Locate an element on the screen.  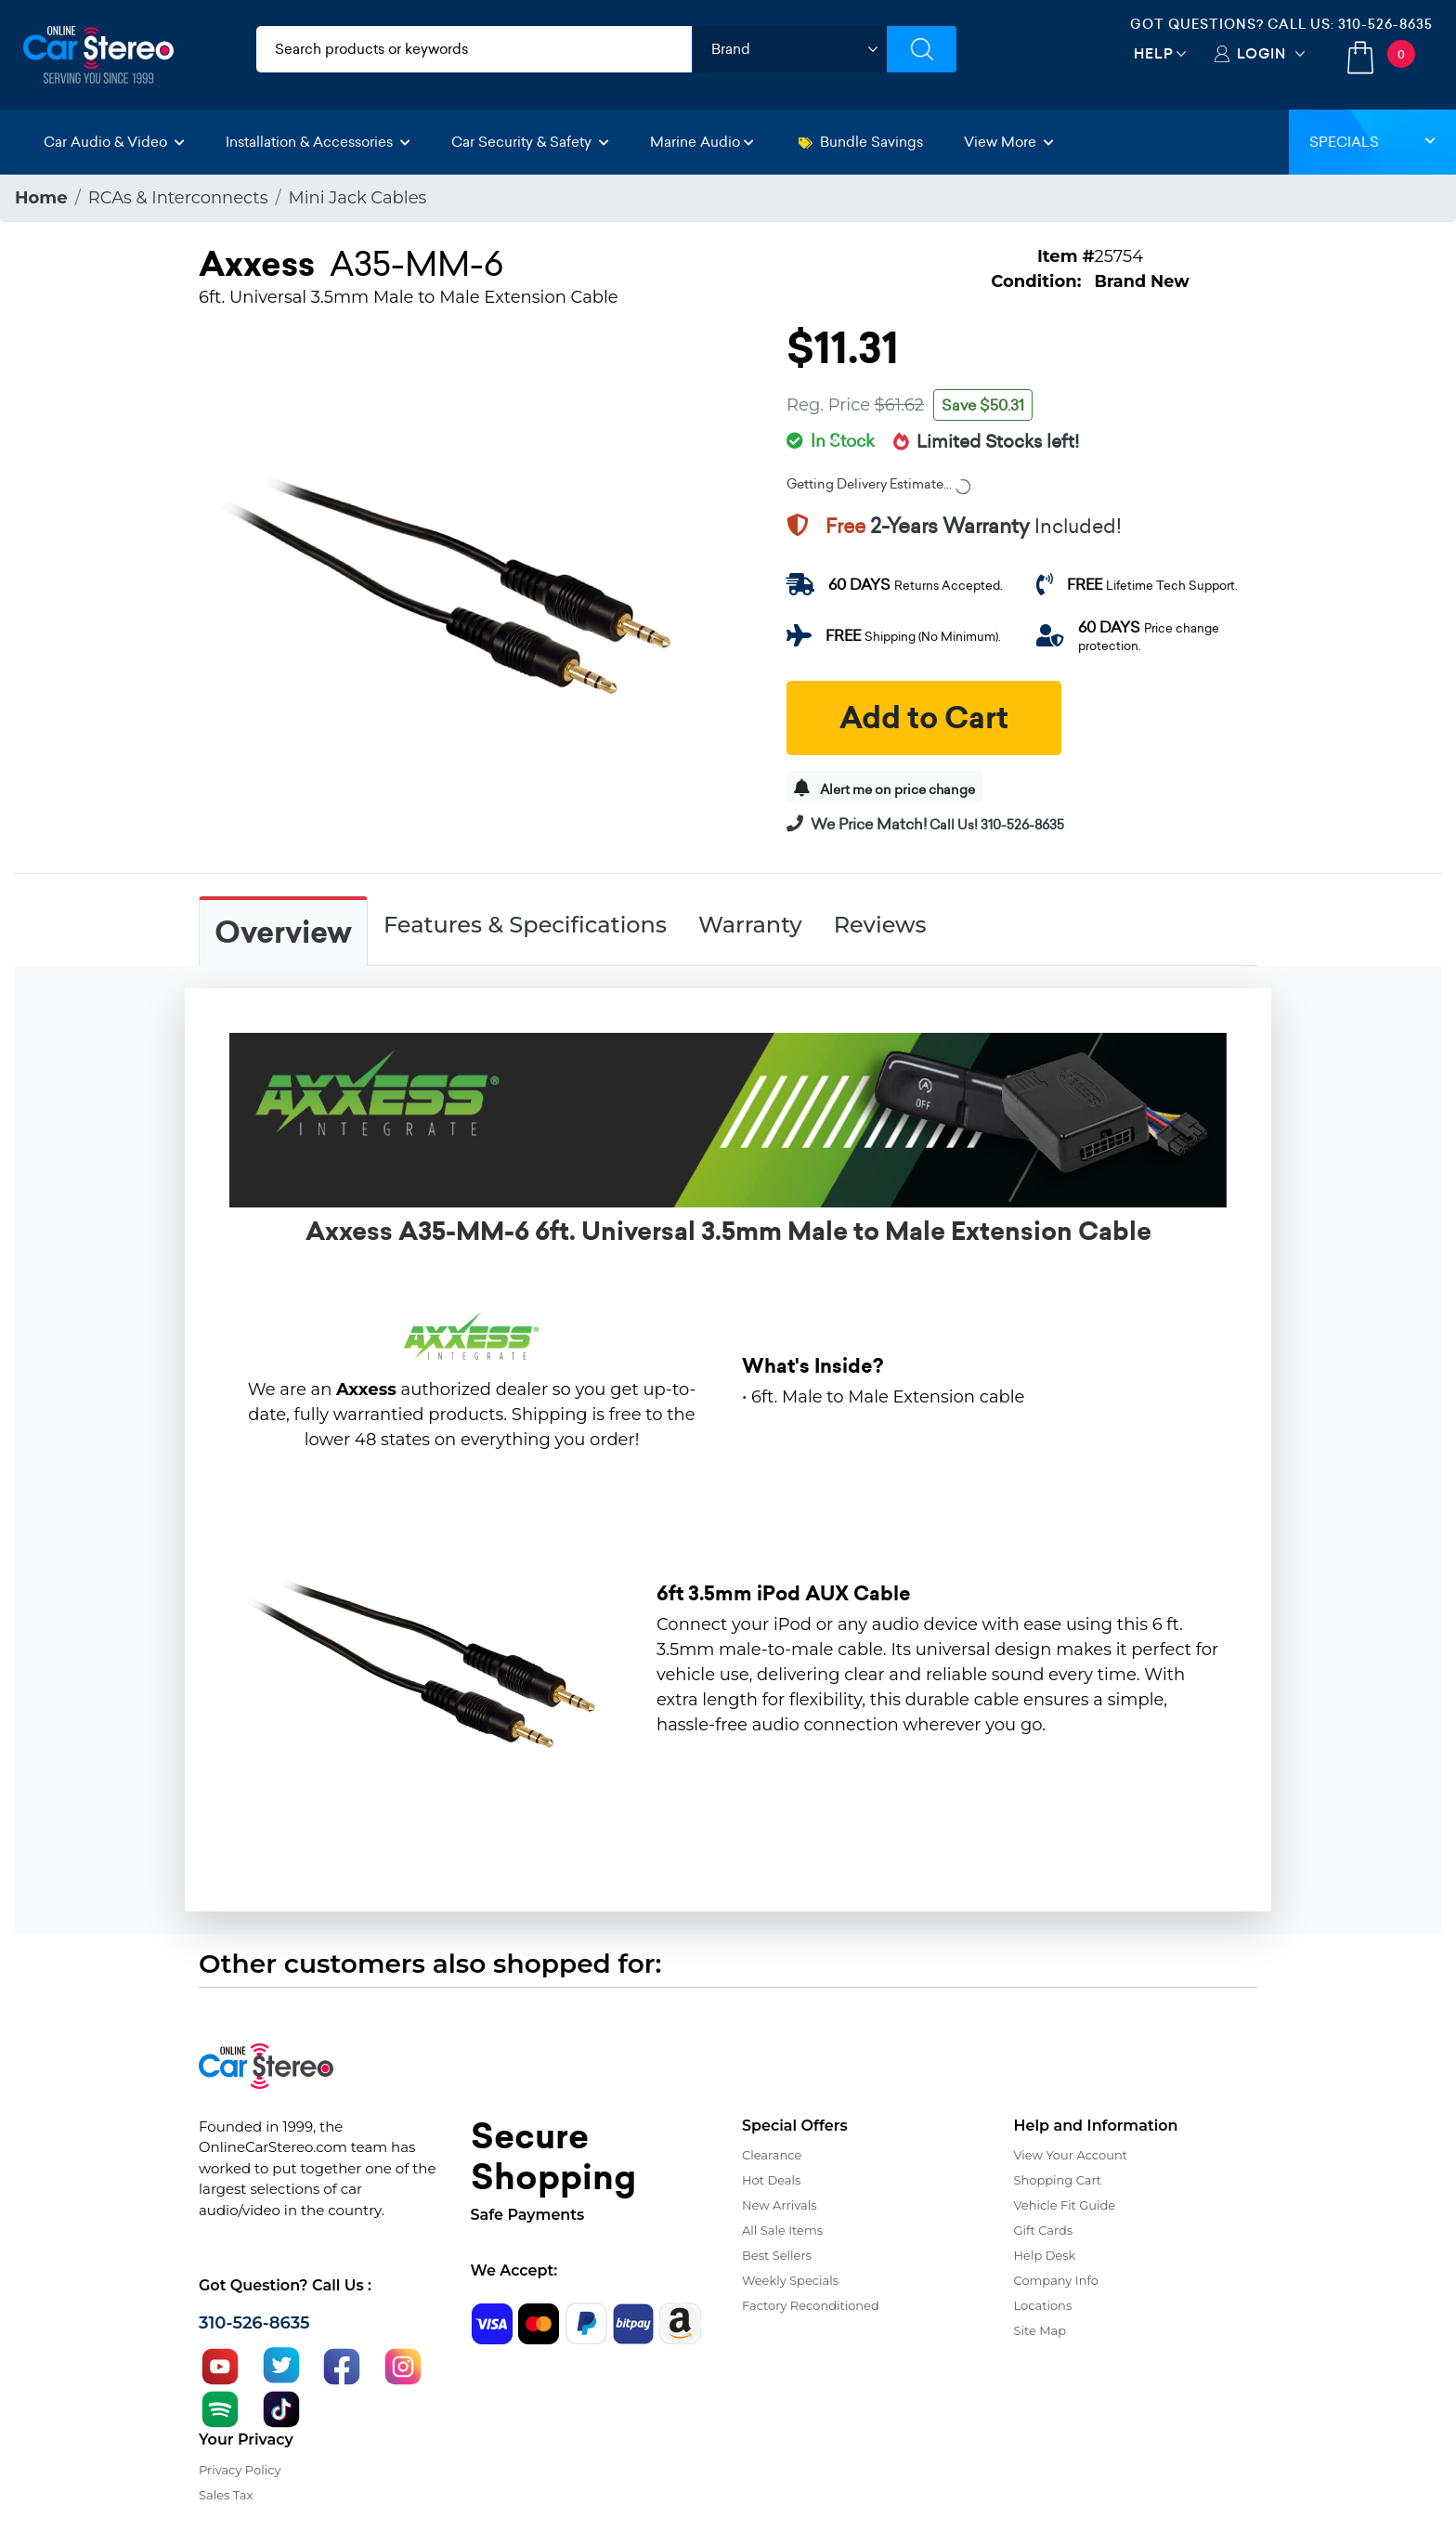
Login is located at coordinates (1261, 53).